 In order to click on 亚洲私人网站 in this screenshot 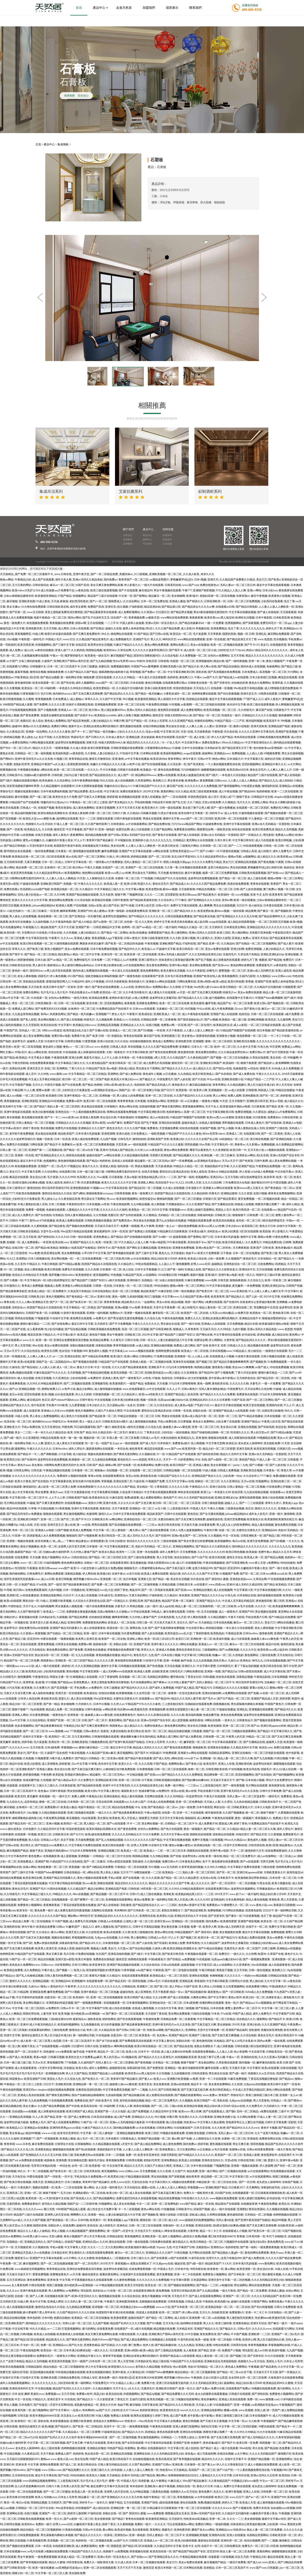, I will do `click(260, 802)`.